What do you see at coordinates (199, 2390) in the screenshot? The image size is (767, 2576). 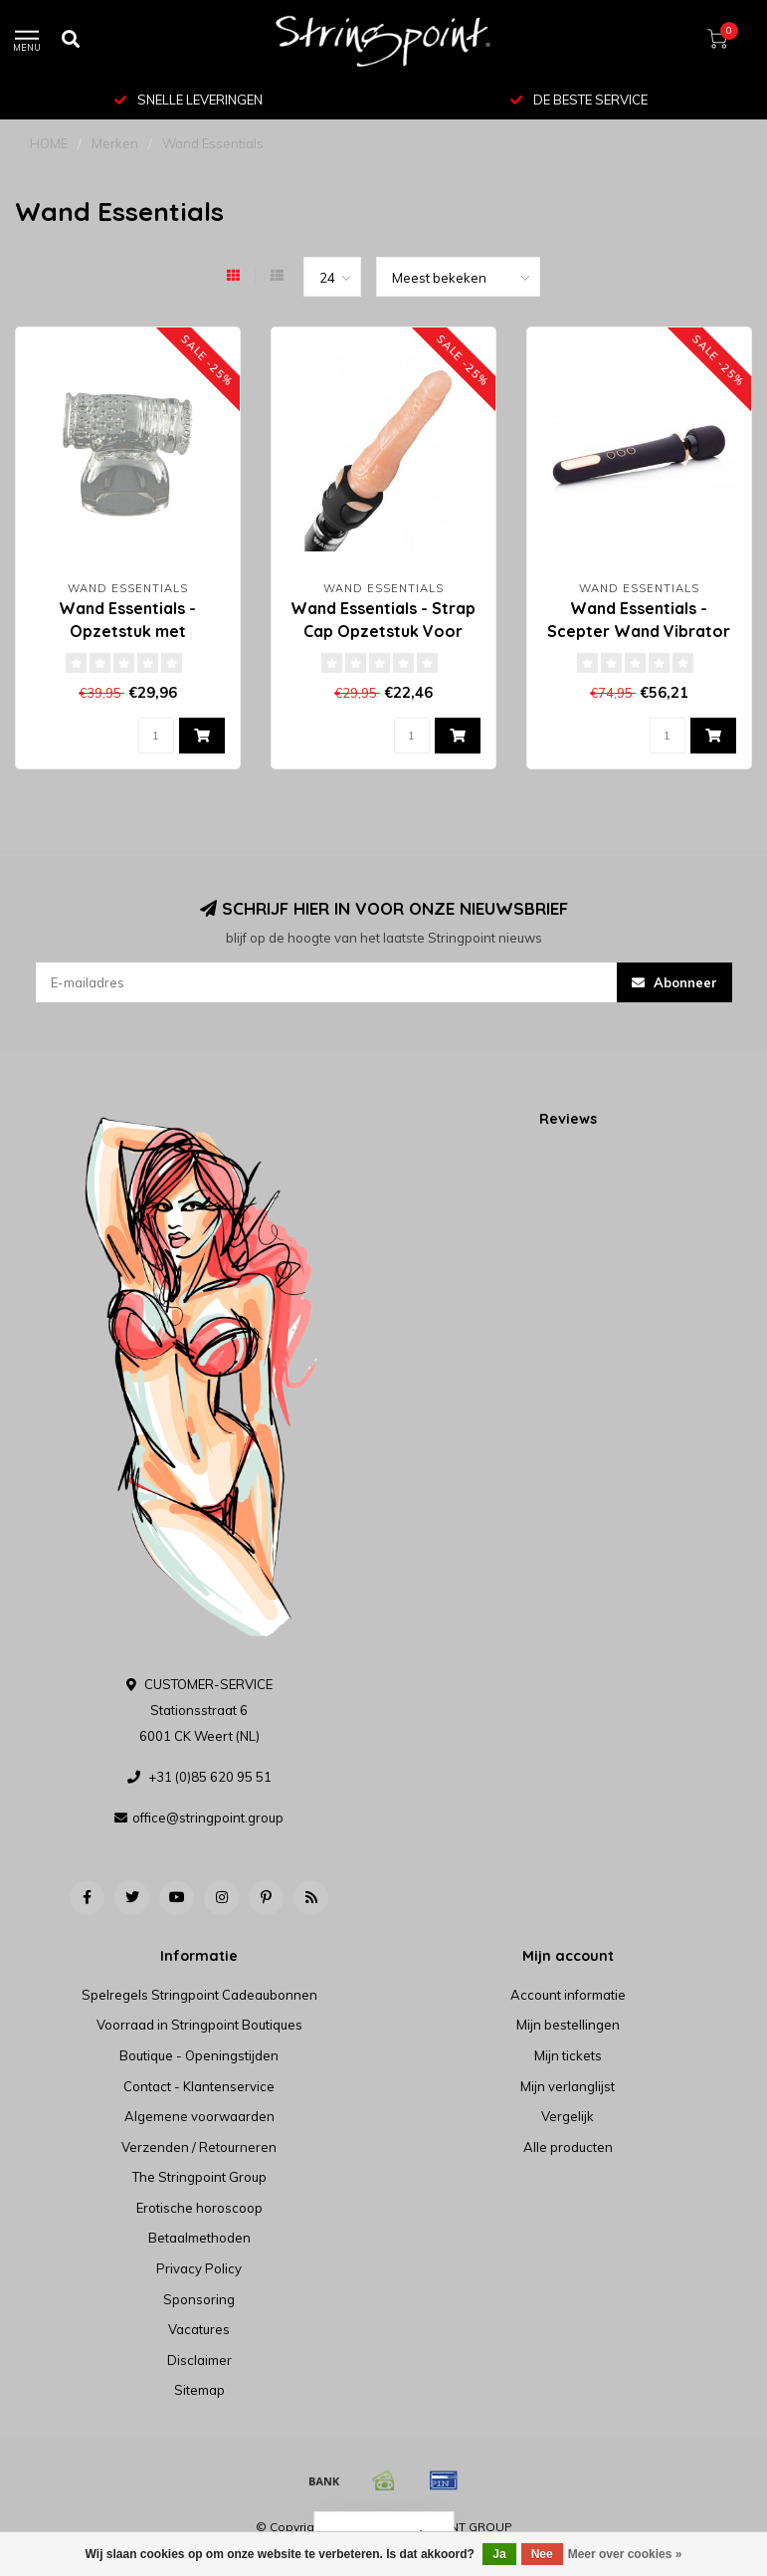 I see `Sitemap` at bounding box center [199, 2390].